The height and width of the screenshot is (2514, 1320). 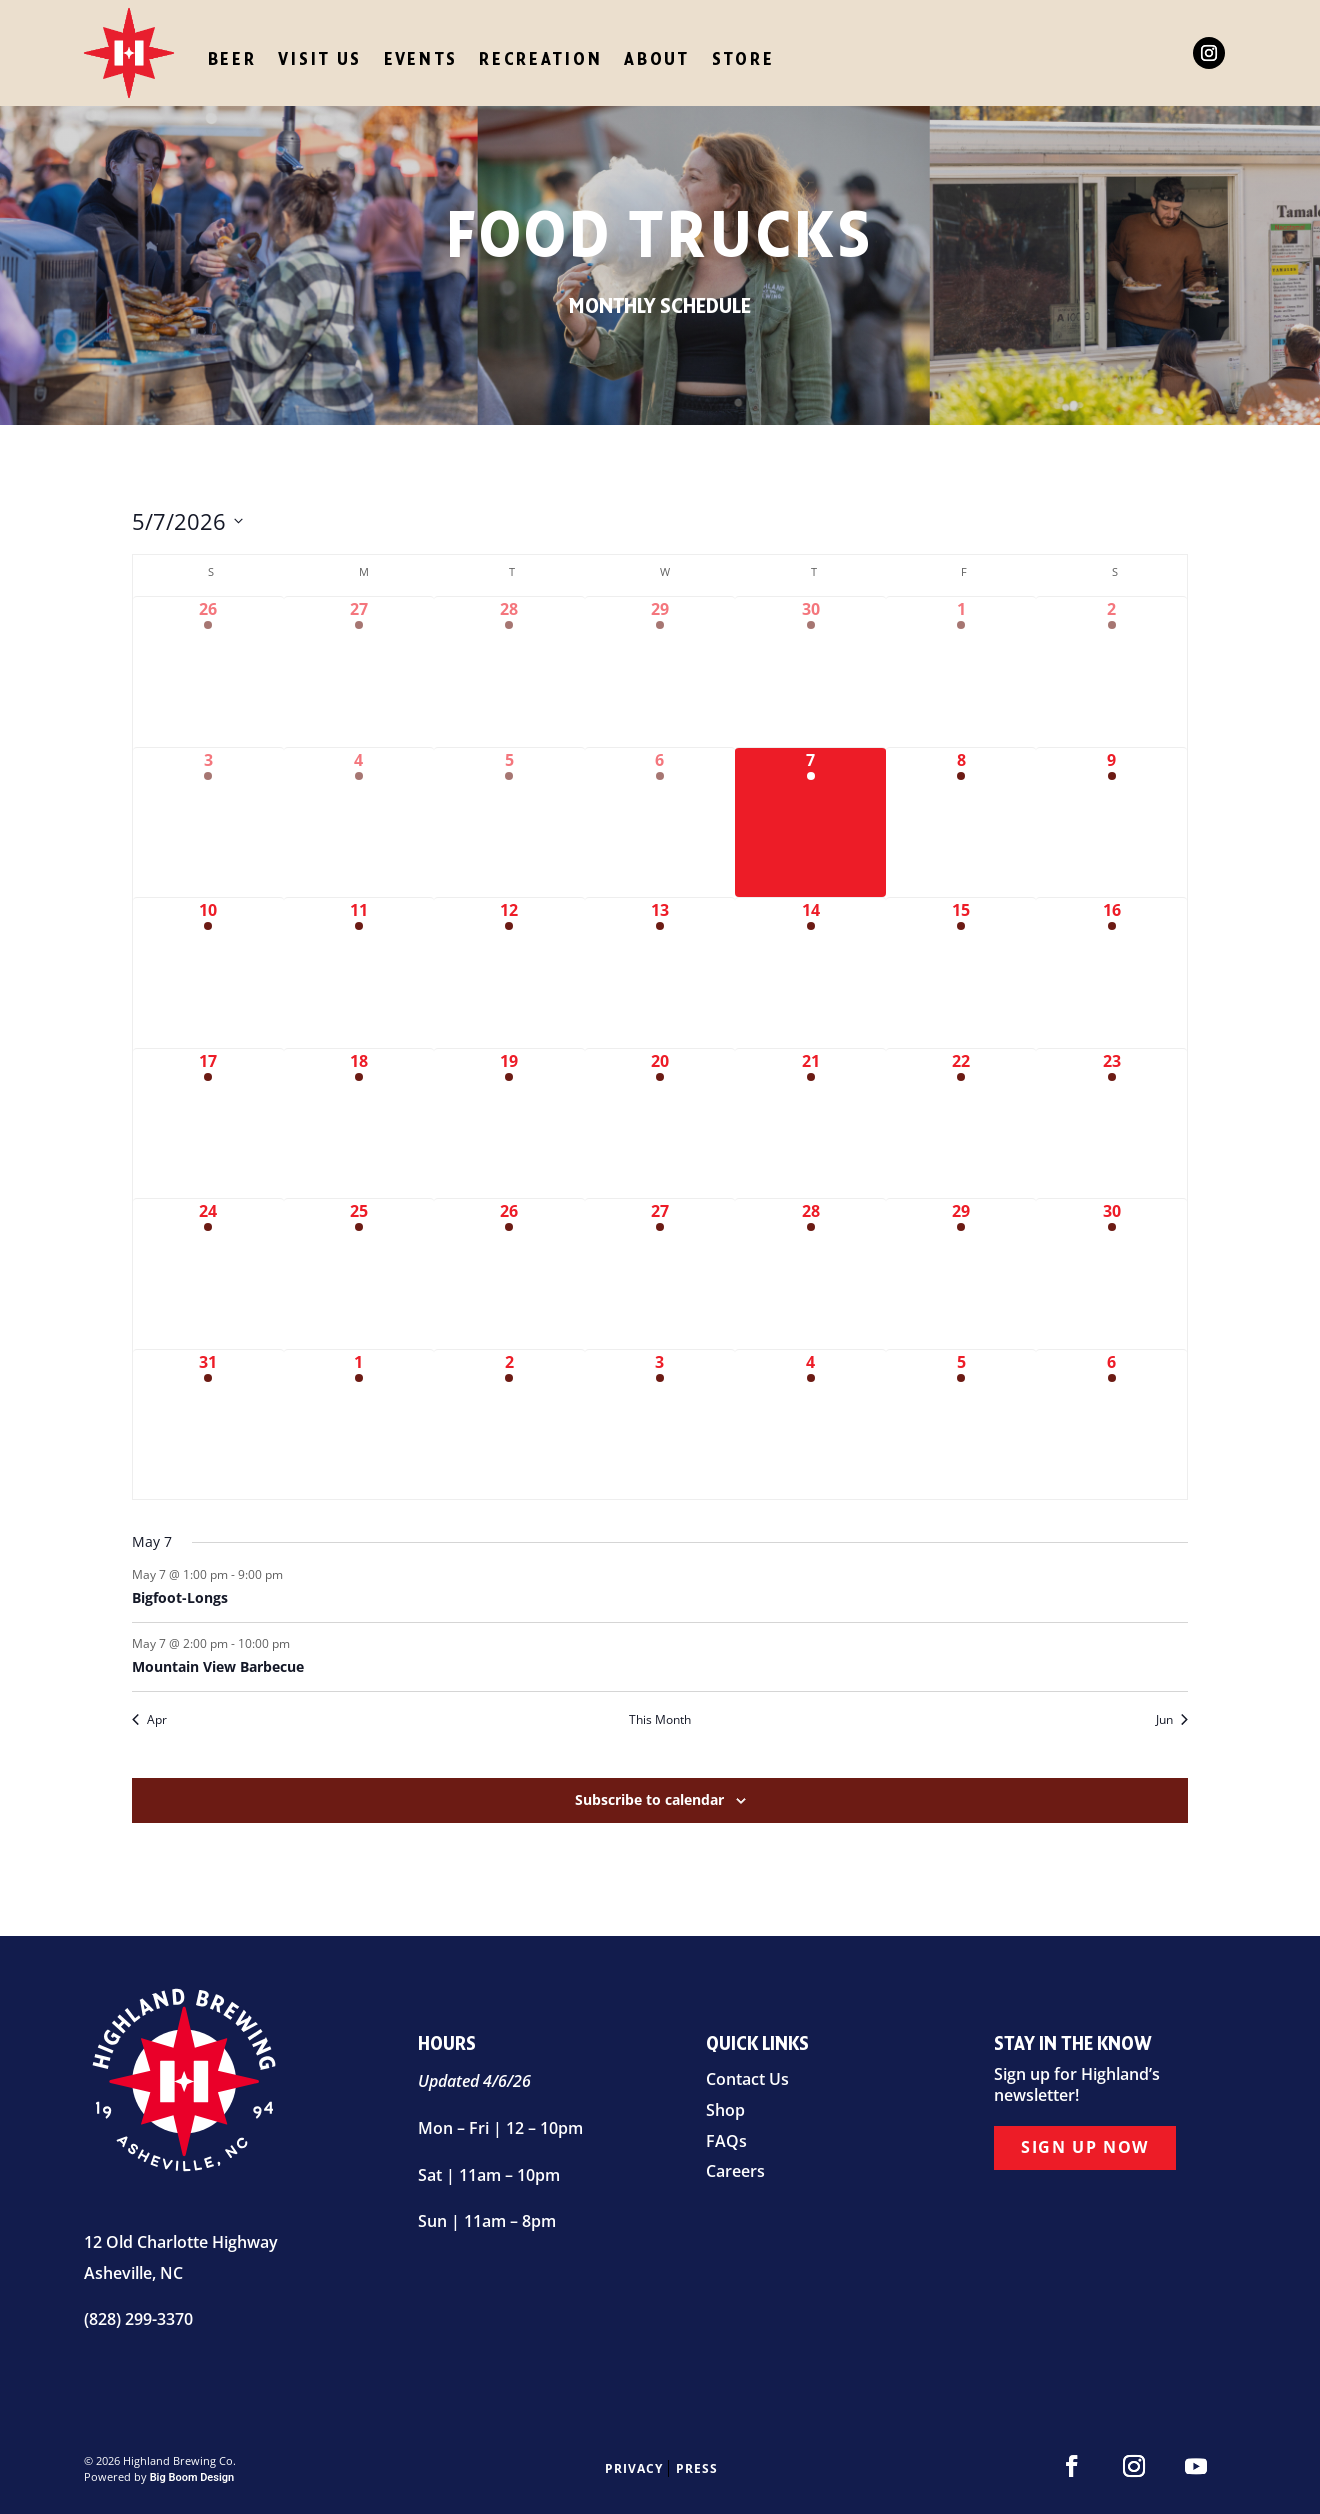 What do you see at coordinates (810, 1274) in the screenshot?
I see `[May 28, 2 events]` at bounding box center [810, 1274].